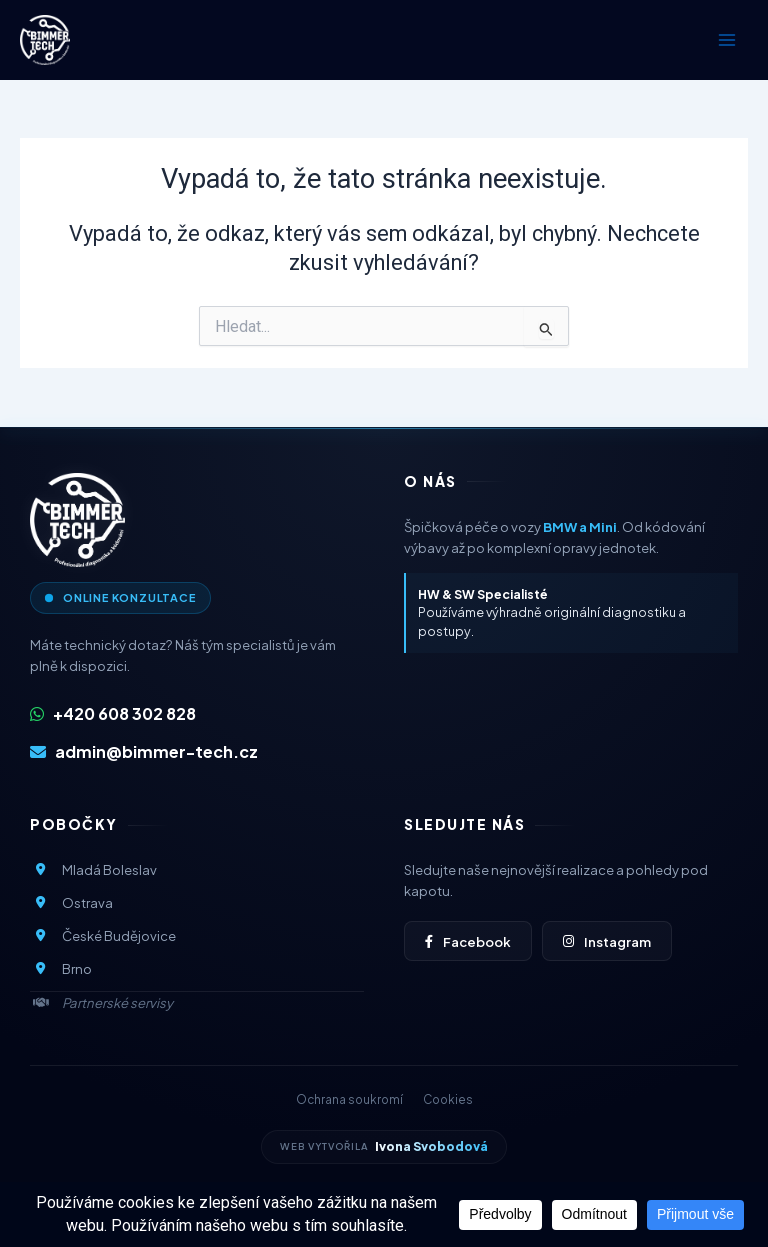 This screenshot has height=1247, width=768. I want to click on České Budějovice, so click(103, 935).